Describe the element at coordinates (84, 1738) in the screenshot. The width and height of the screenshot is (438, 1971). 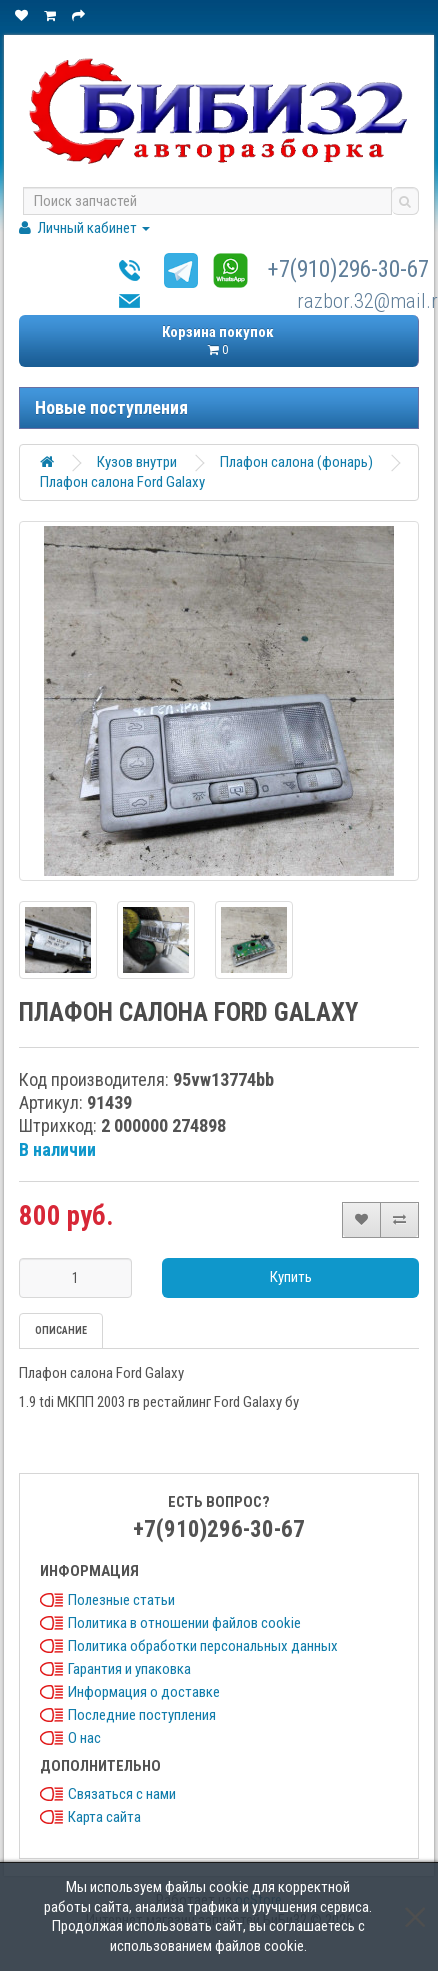
I see `О нас` at that location.